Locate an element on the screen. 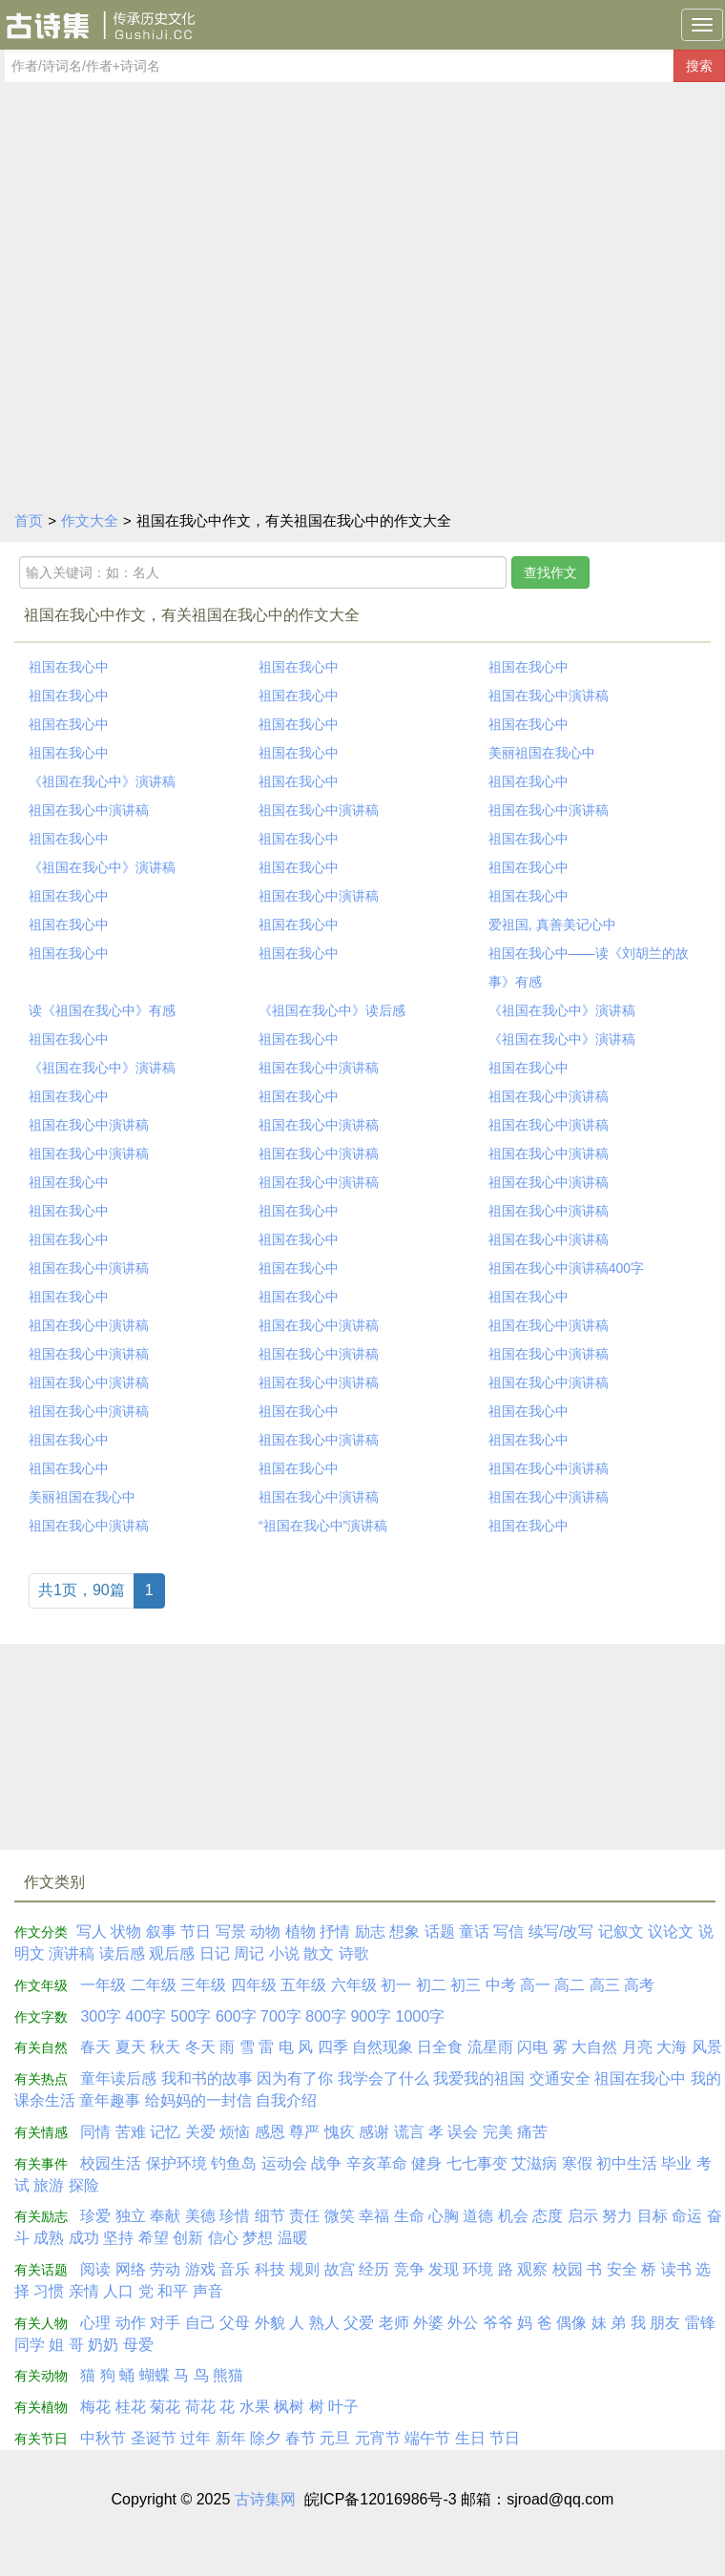 This screenshot has width=725, height=2576. 竞争 is located at coordinates (409, 2269).